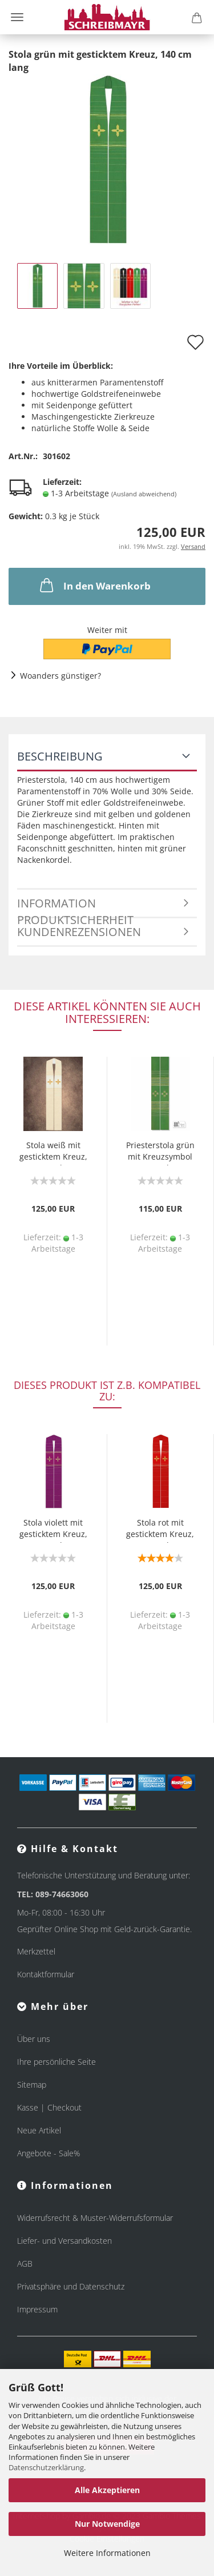 Image resolution: width=214 pixels, height=2576 pixels. What do you see at coordinates (25, 2263) in the screenshot?
I see `AGB` at bounding box center [25, 2263].